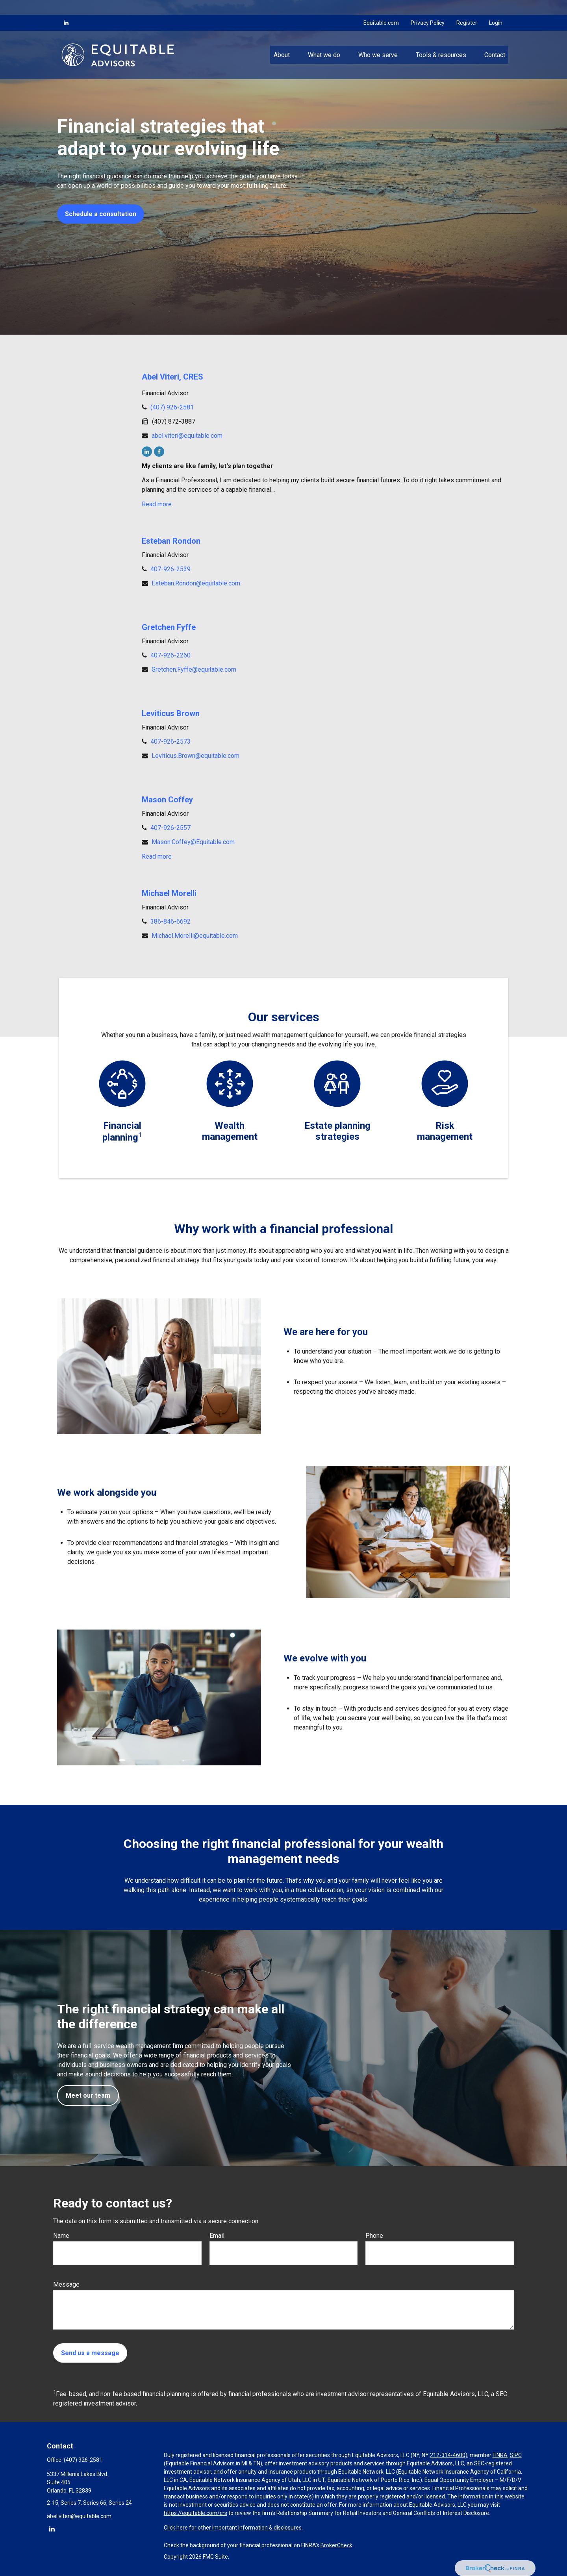 The width and height of the screenshot is (567, 2576). I want to click on SIPC, so click(516, 2455).